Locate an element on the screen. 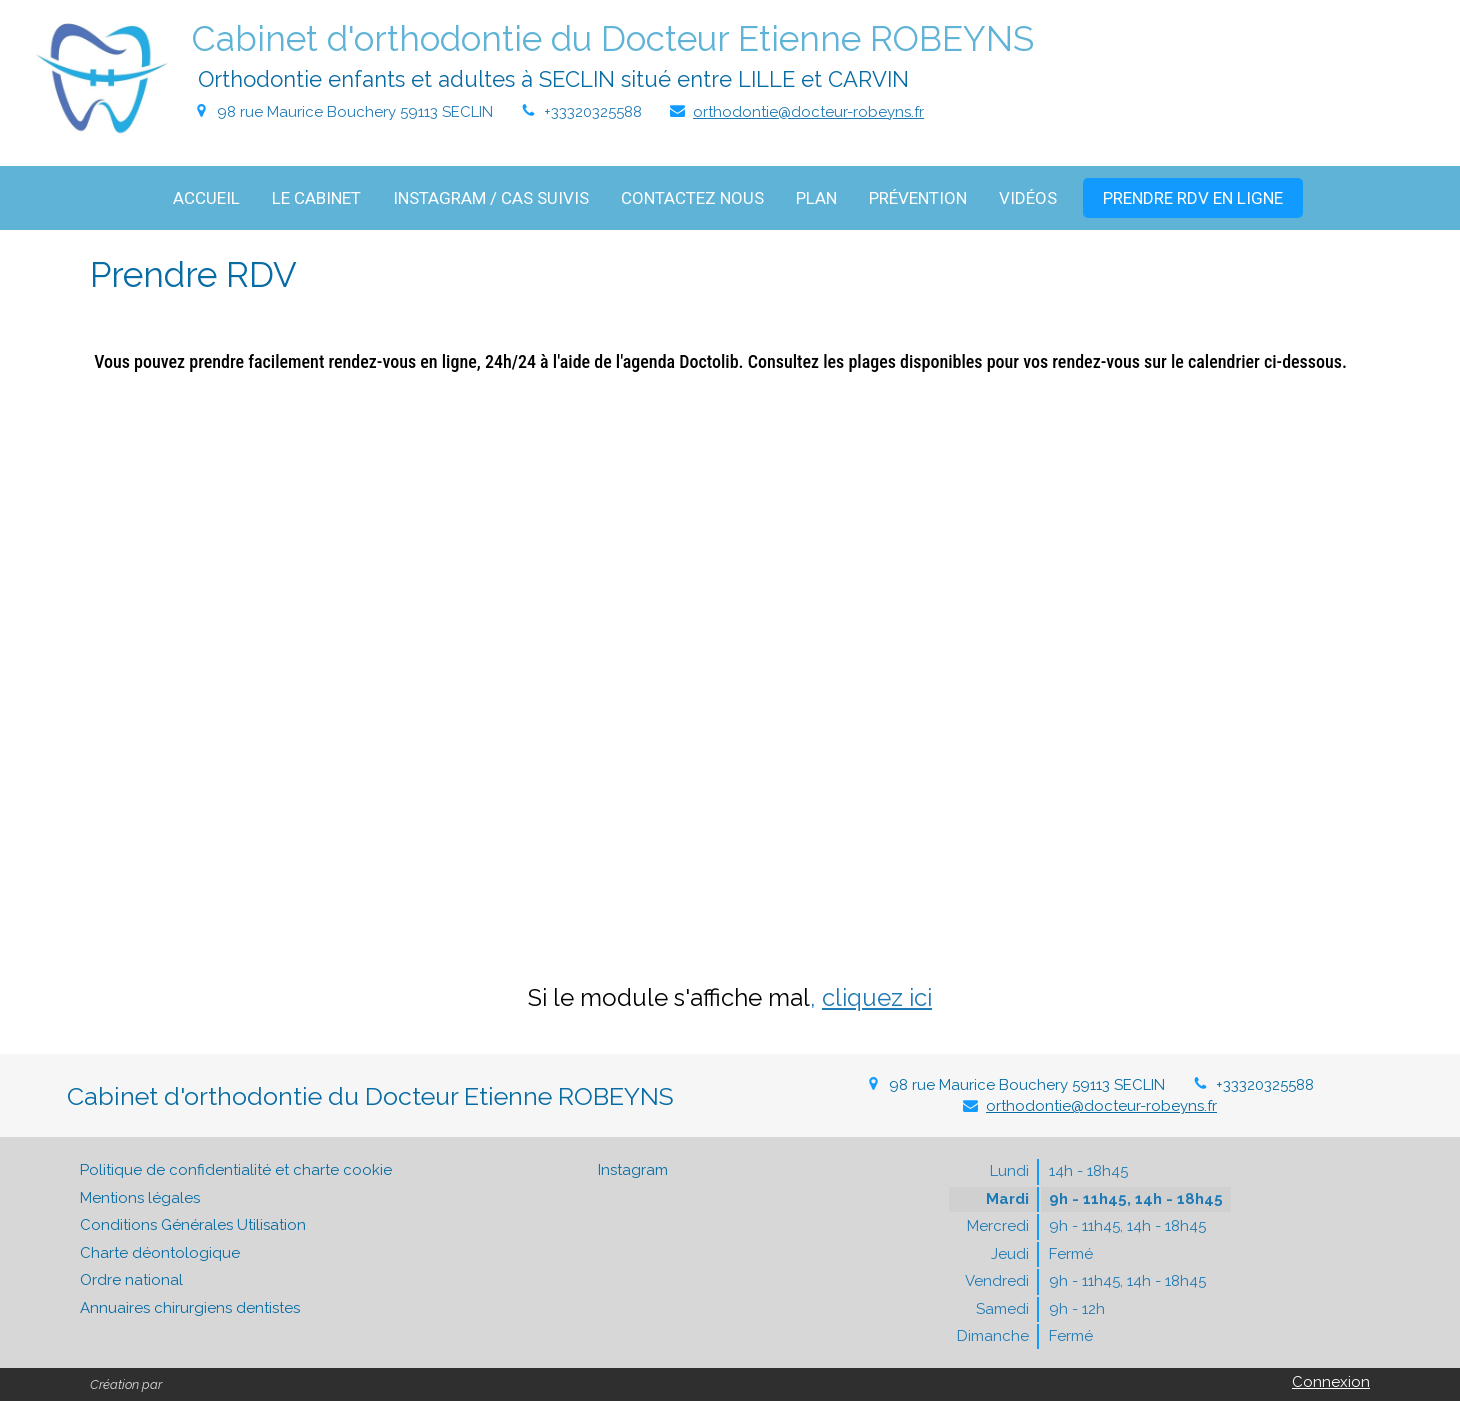 The width and height of the screenshot is (1460, 1401). +33320325588 is located at coordinates (593, 112).